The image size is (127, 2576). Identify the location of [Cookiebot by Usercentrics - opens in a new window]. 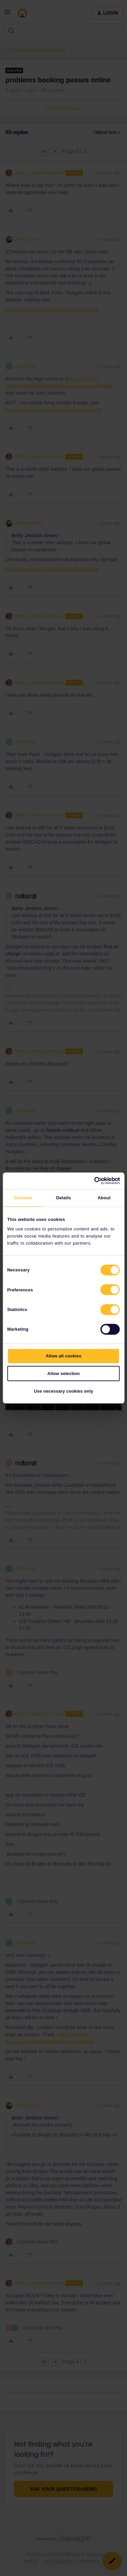
(91, 1180).